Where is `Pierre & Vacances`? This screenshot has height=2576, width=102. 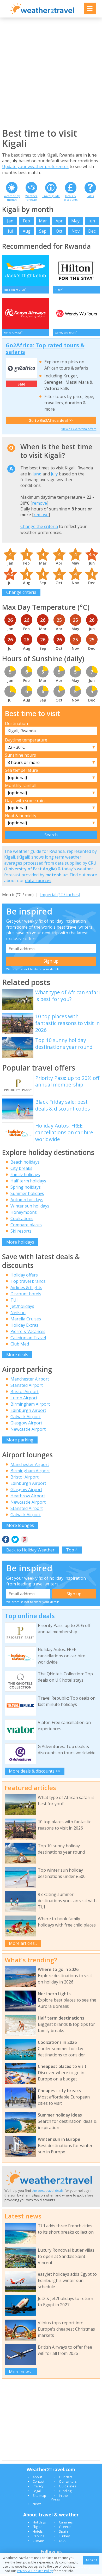 Pierre & Vacances is located at coordinates (27, 1333).